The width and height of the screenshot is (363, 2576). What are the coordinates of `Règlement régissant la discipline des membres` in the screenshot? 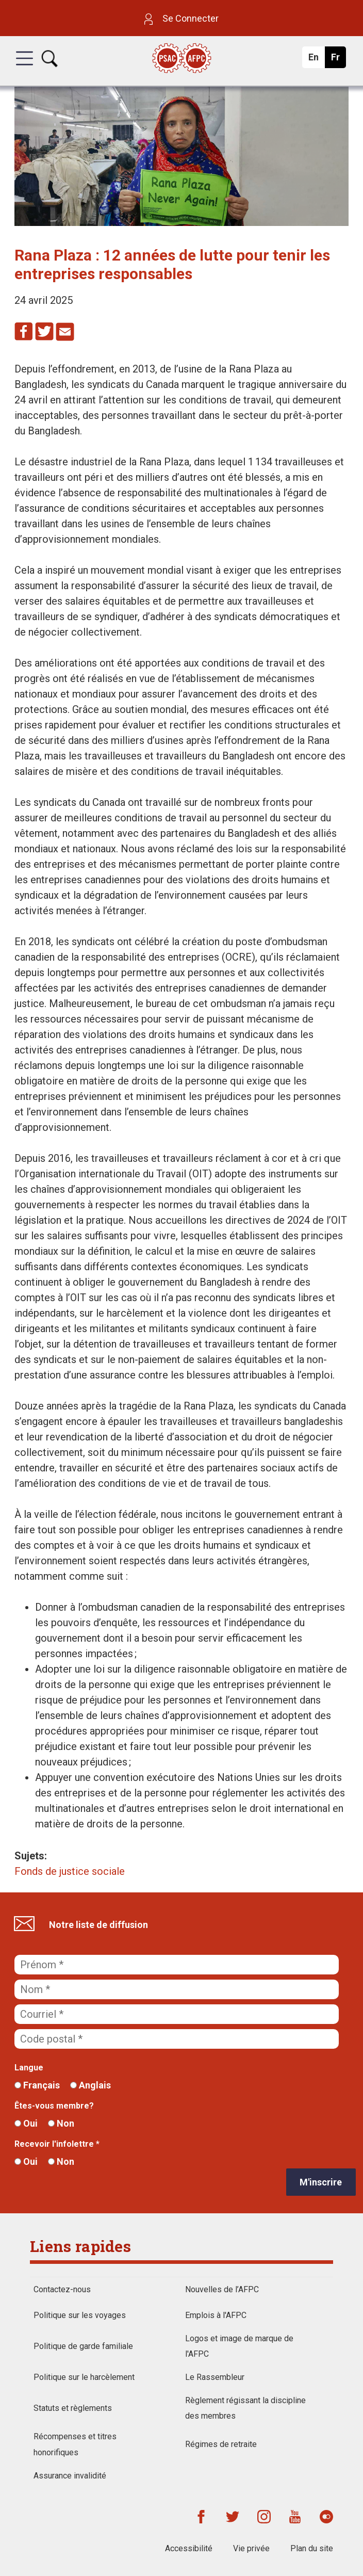 It's located at (245, 2408).